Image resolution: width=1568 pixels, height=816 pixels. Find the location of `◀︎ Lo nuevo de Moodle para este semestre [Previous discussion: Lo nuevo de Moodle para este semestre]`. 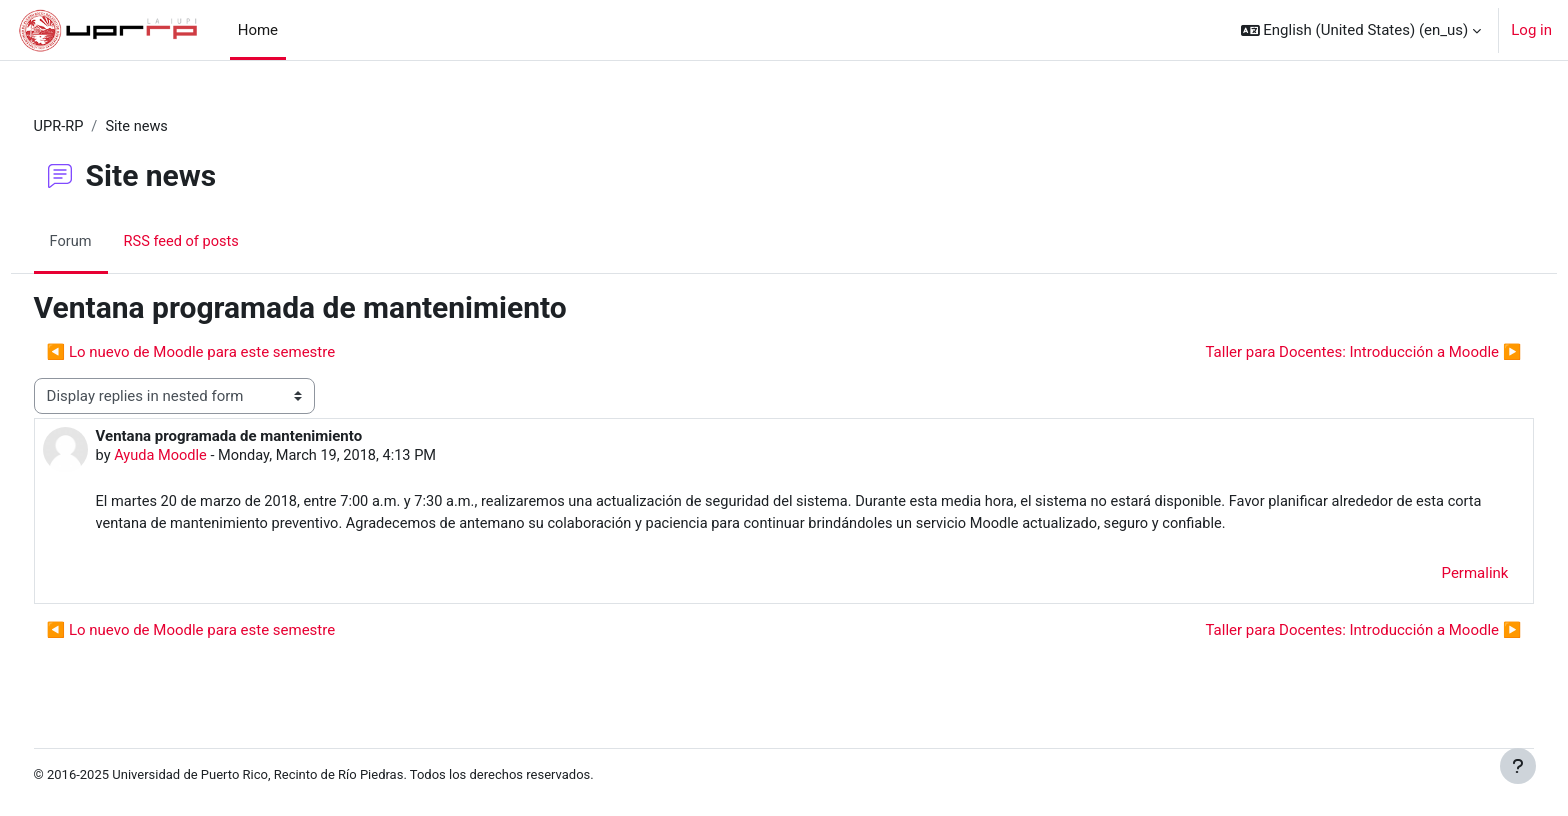

◀︎ Lo nuevo de Moodle para este semestre [Previous discussion: Lo nuevo de Moodle para este semestre] is located at coordinates (228, 353).